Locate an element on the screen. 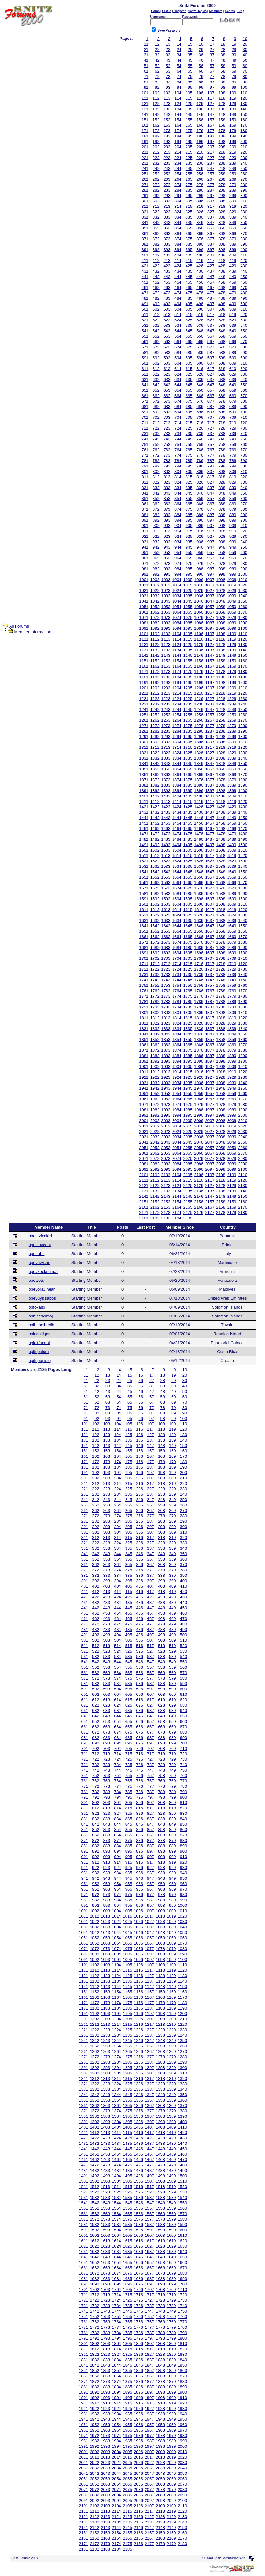 The image size is (265, 2576). 1520 is located at coordinates (242, 855).